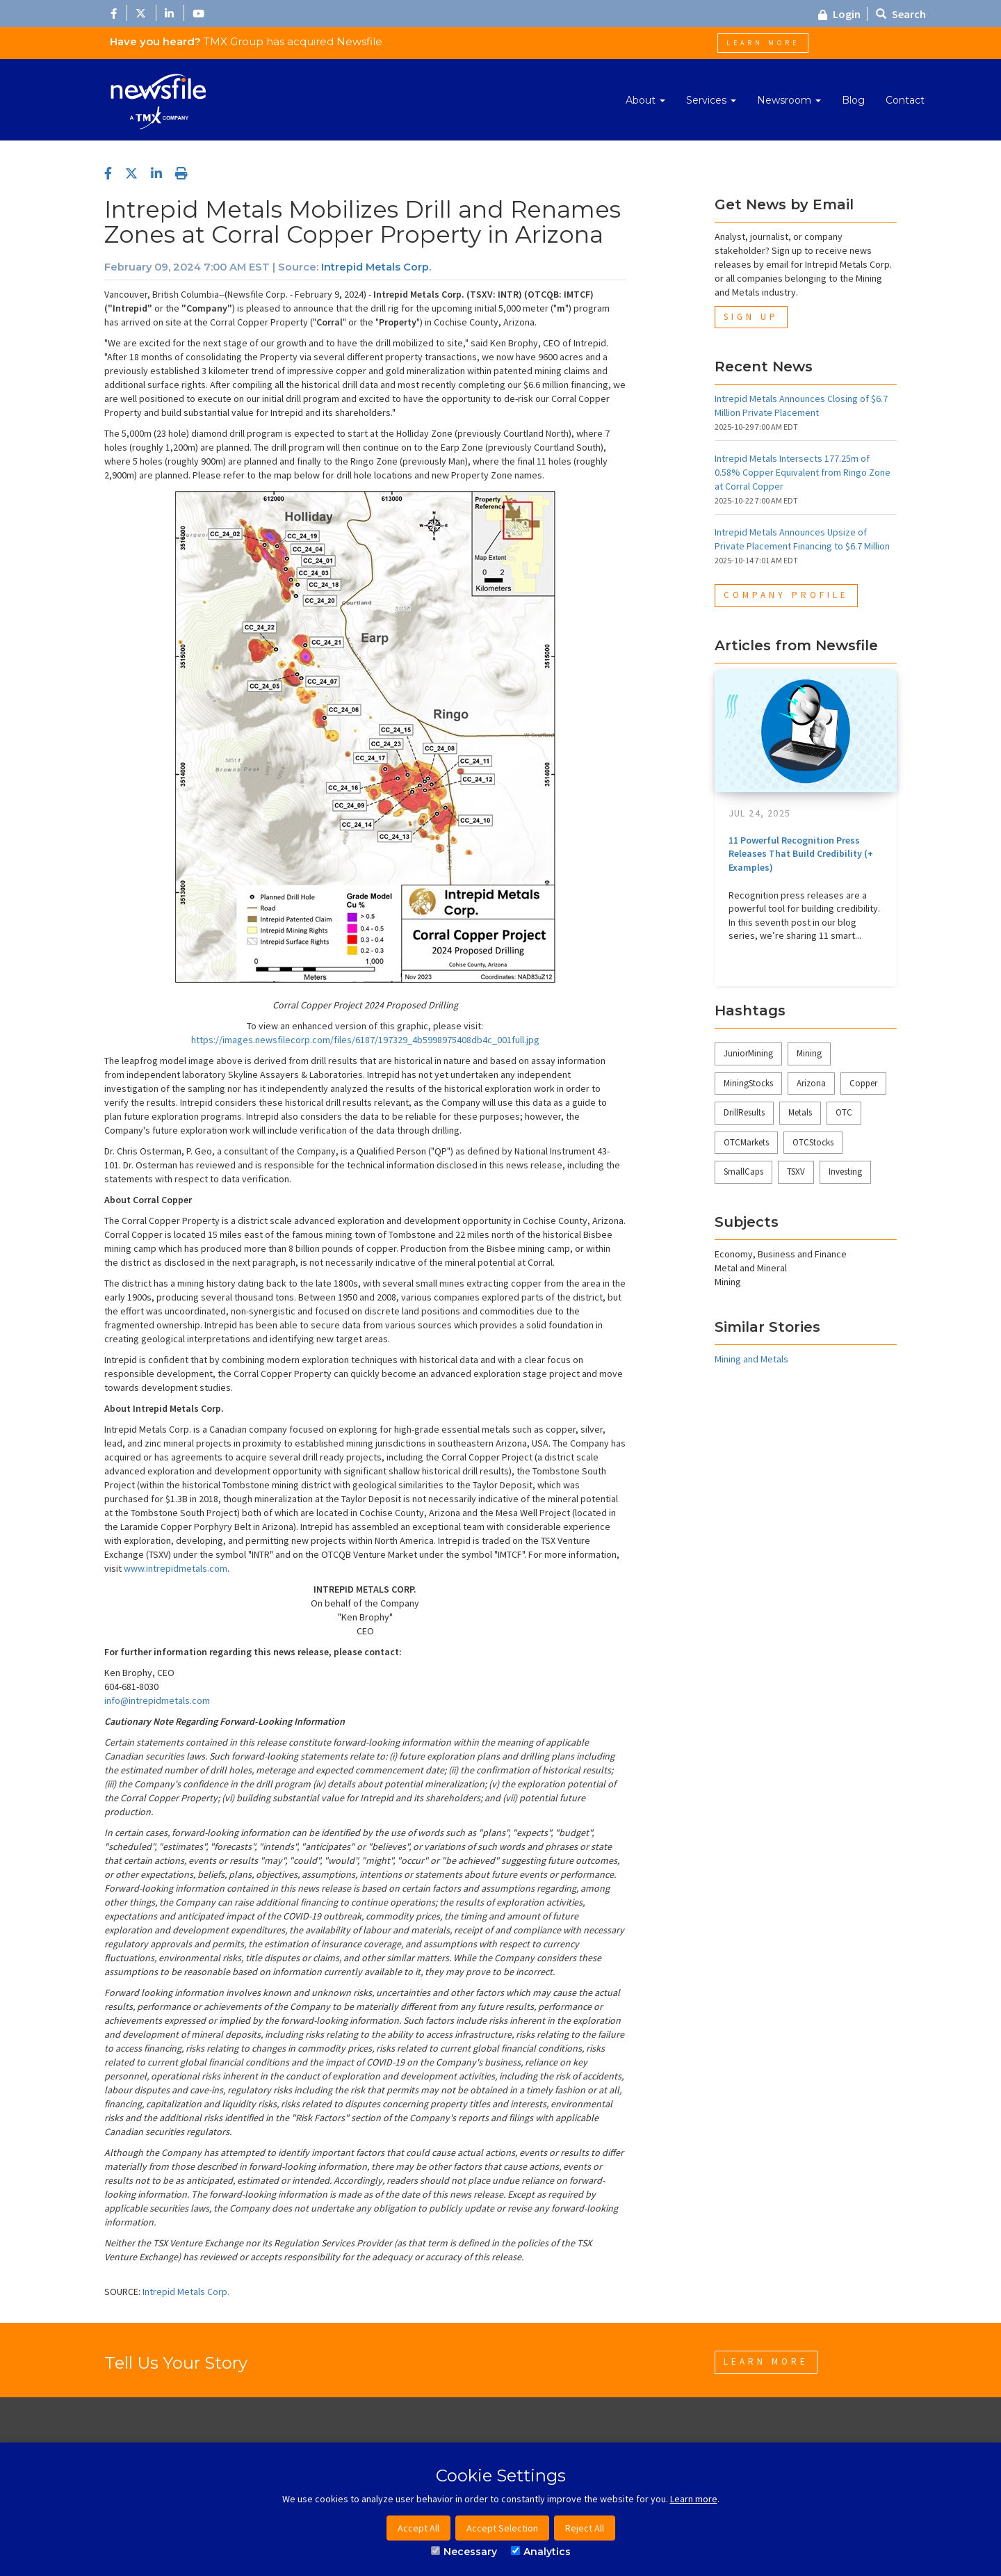 This screenshot has width=1001, height=2576. I want to click on www.intrepidmetals.com, so click(175, 1568).